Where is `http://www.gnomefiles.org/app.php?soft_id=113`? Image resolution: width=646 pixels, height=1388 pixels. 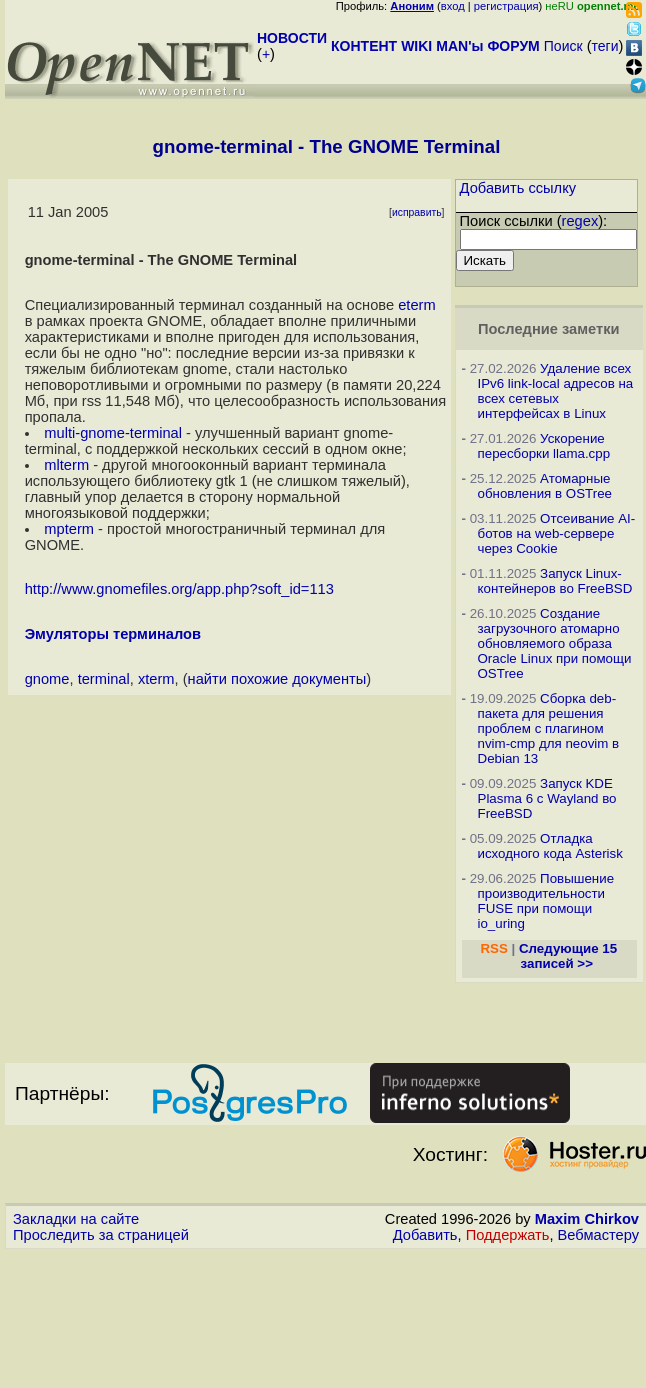
http://www.gnomefiles.org/app.php?soft_id=113 is located at coordinates (179, 589).